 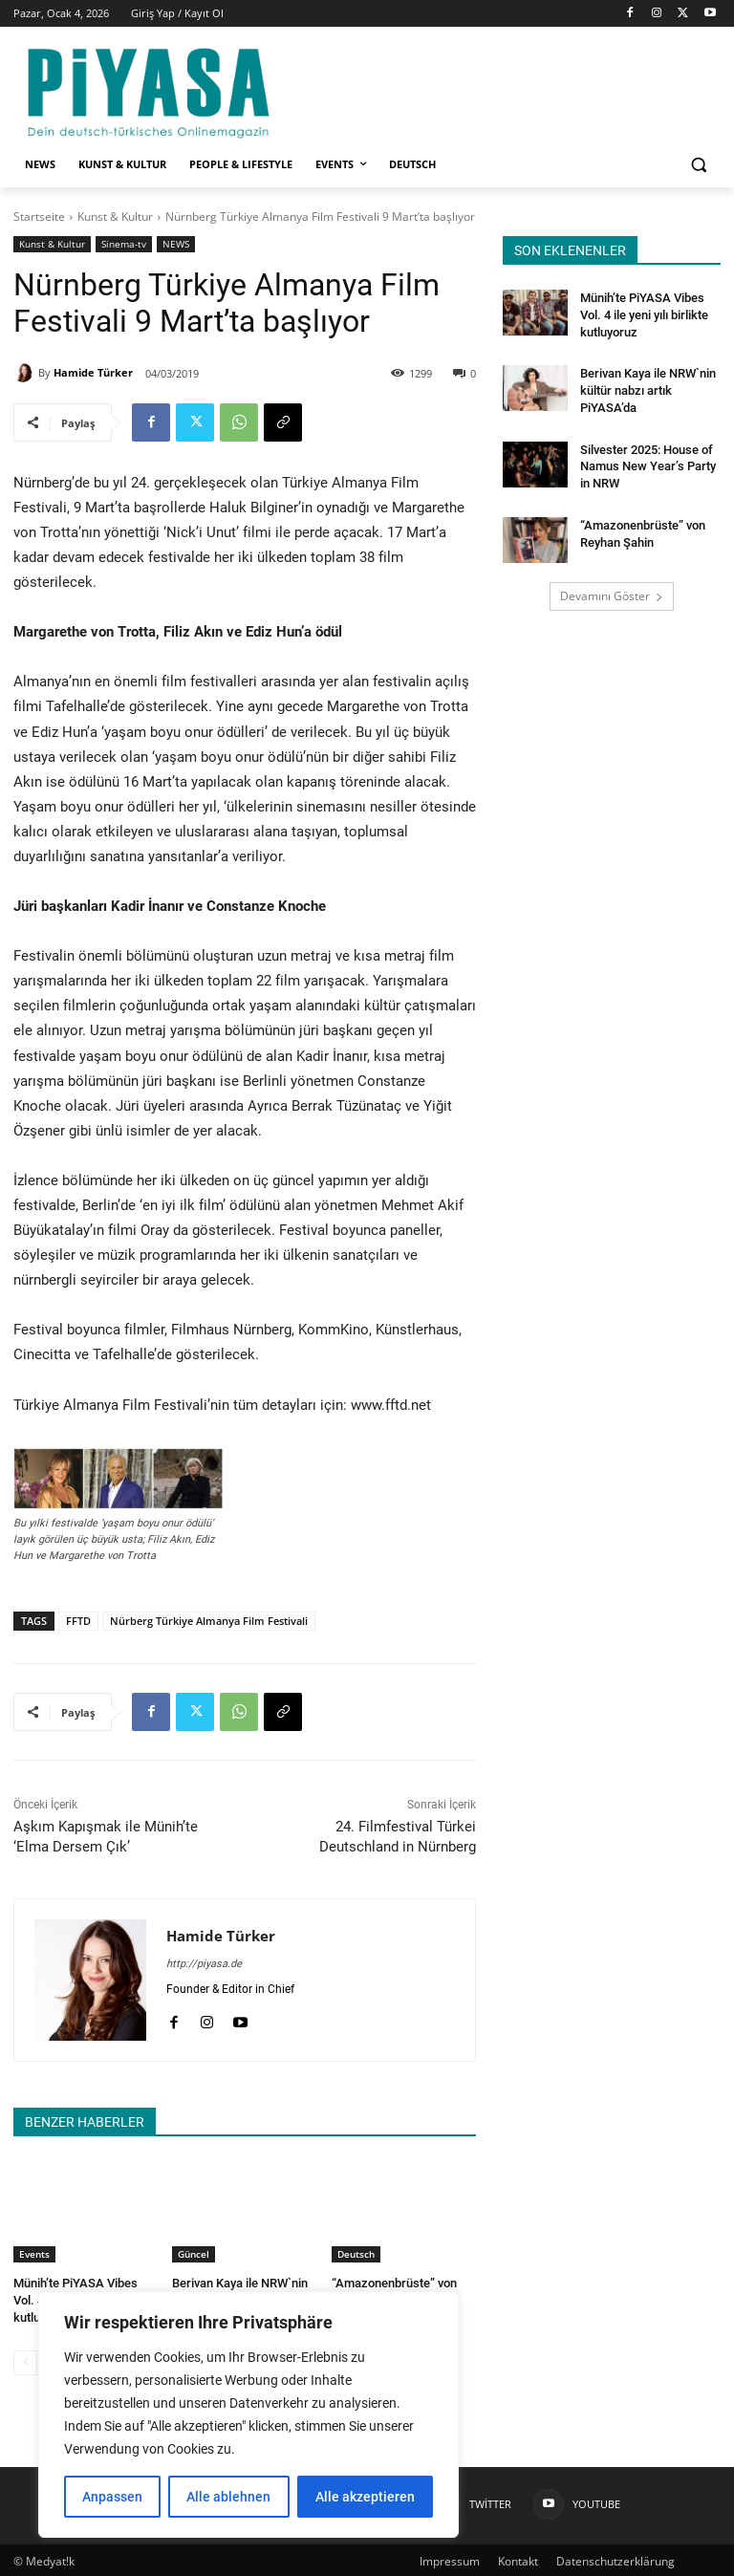 I want to click on Startseite, so click(x=39, y=216).